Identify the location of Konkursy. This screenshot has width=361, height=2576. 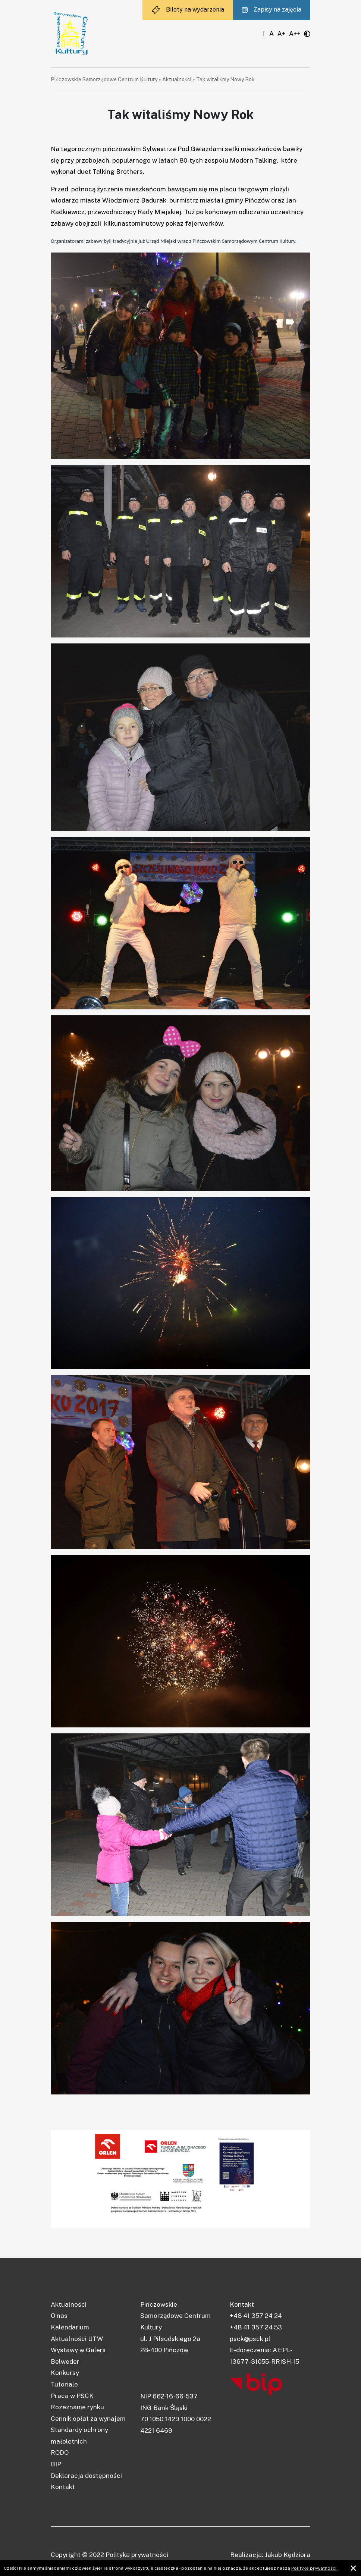
(65, 2372).